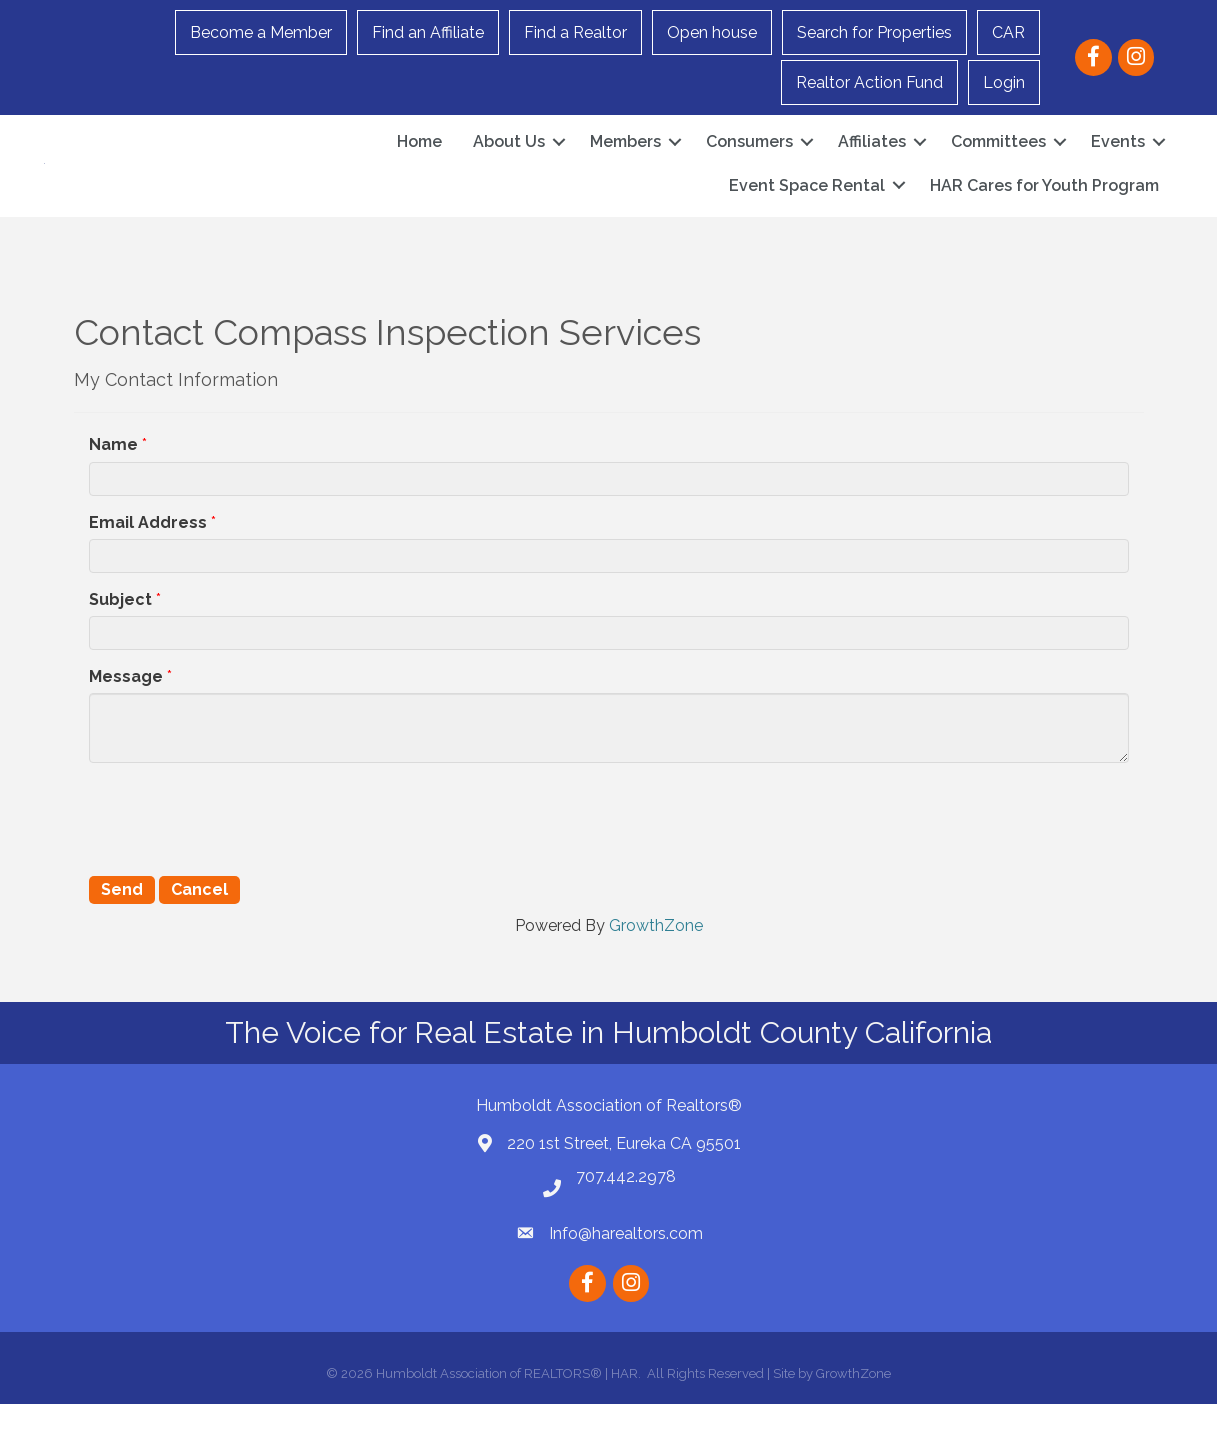 Image resolution: width=1217 pixels, height=1453 pixels. What do you see at coordinates (1118, 166) in the screenshot?
I see `Events` at bounding box center [1118, 166].